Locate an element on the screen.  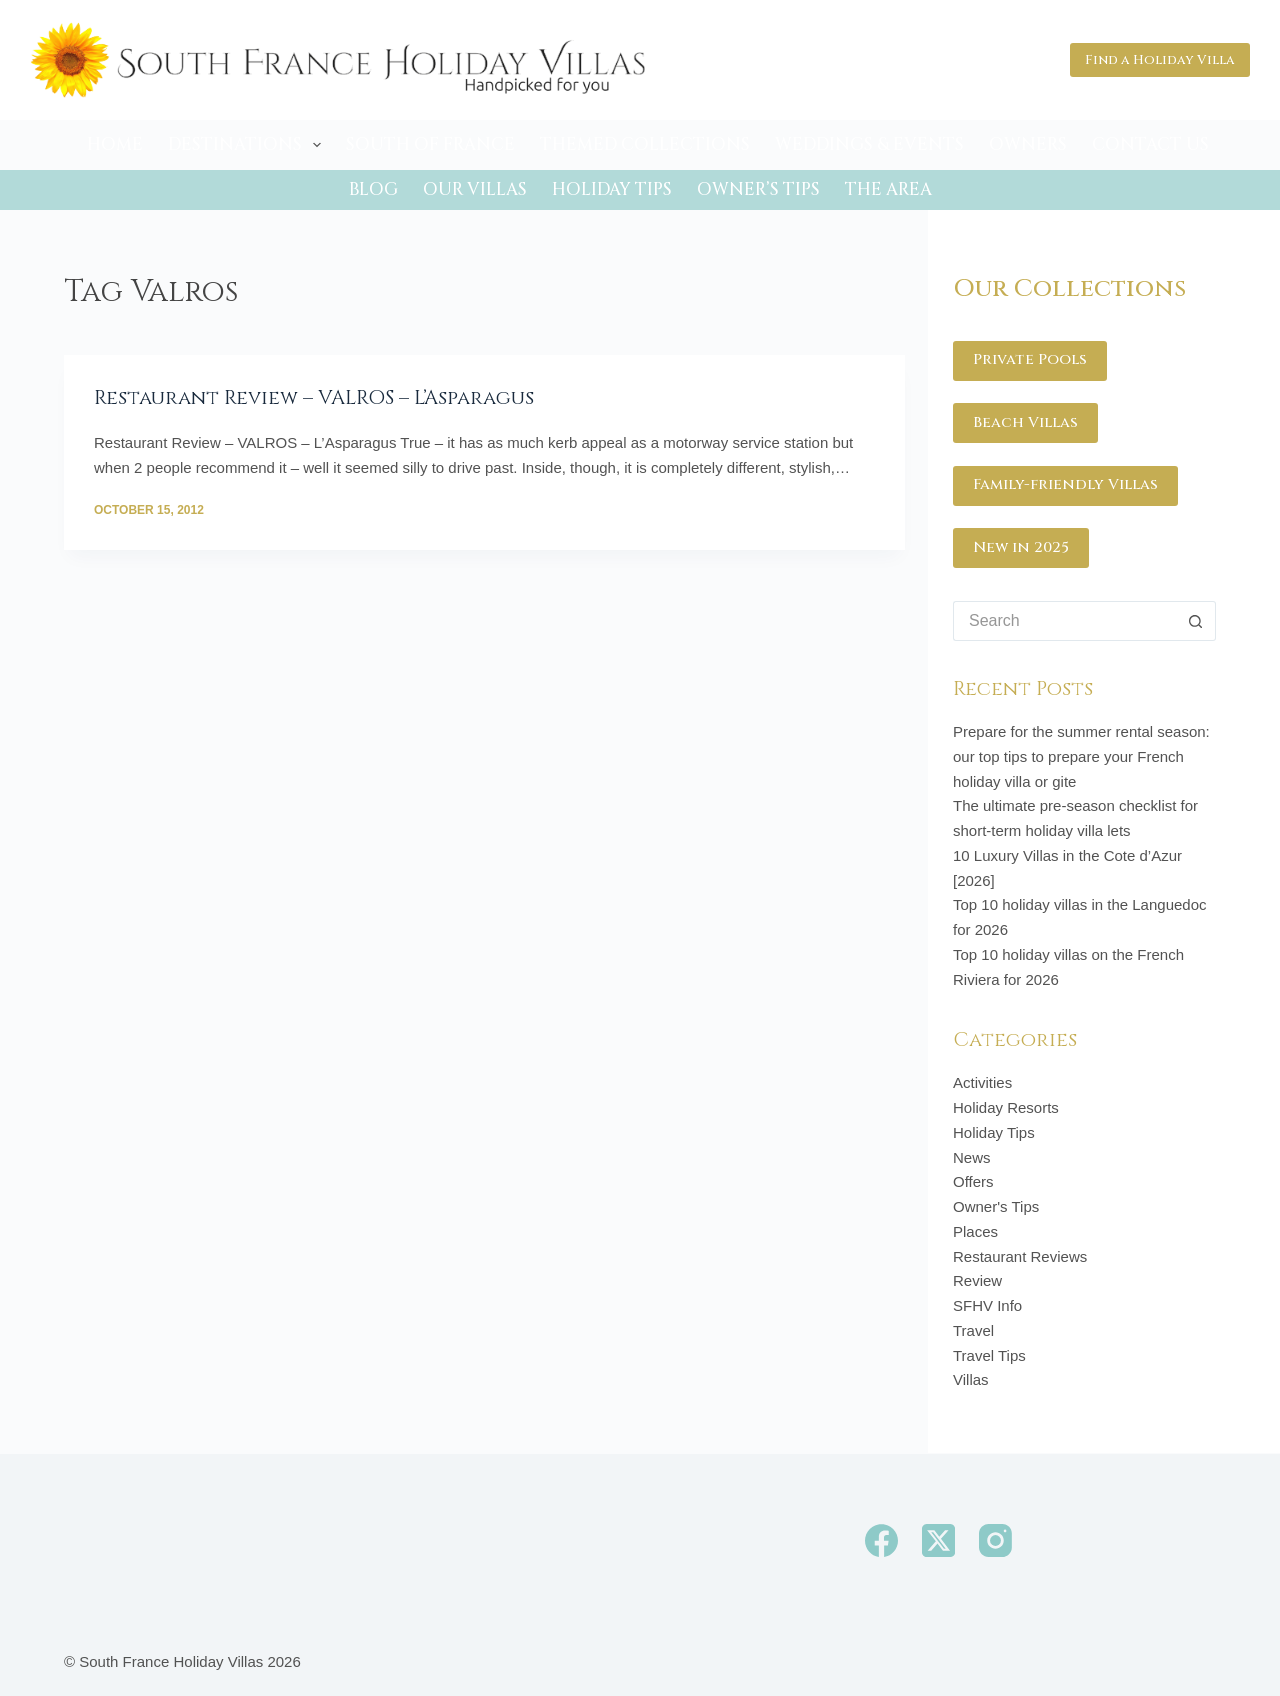
Prepare for the summer rental season: our top tips to prepare your French holiday villa or gite is located at coordinates (1081, 756).